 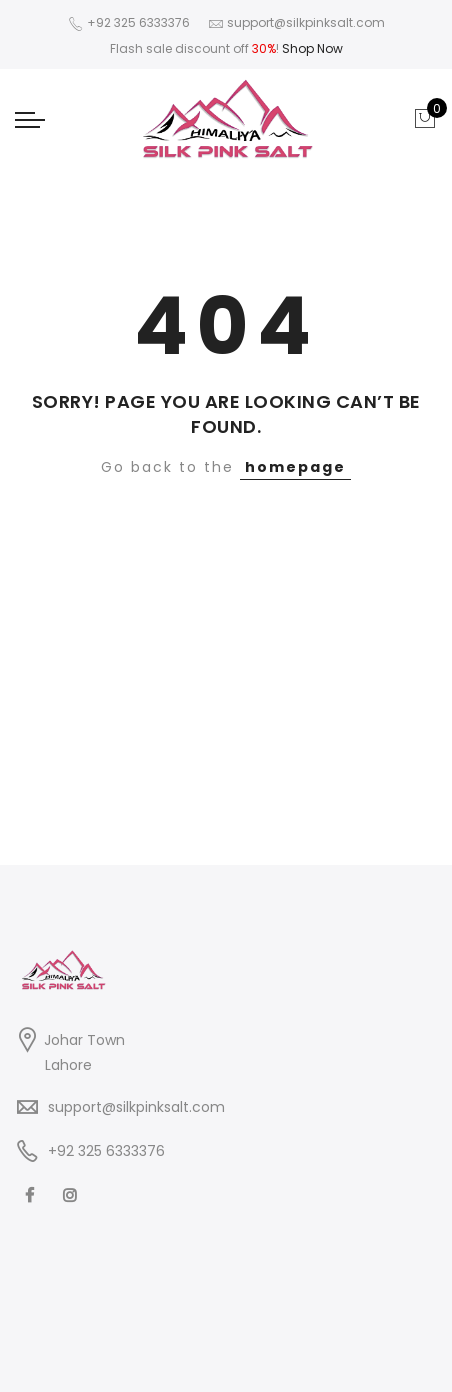 I want to click on support@silkpinksalt.com, so click(x=136, y=1107).